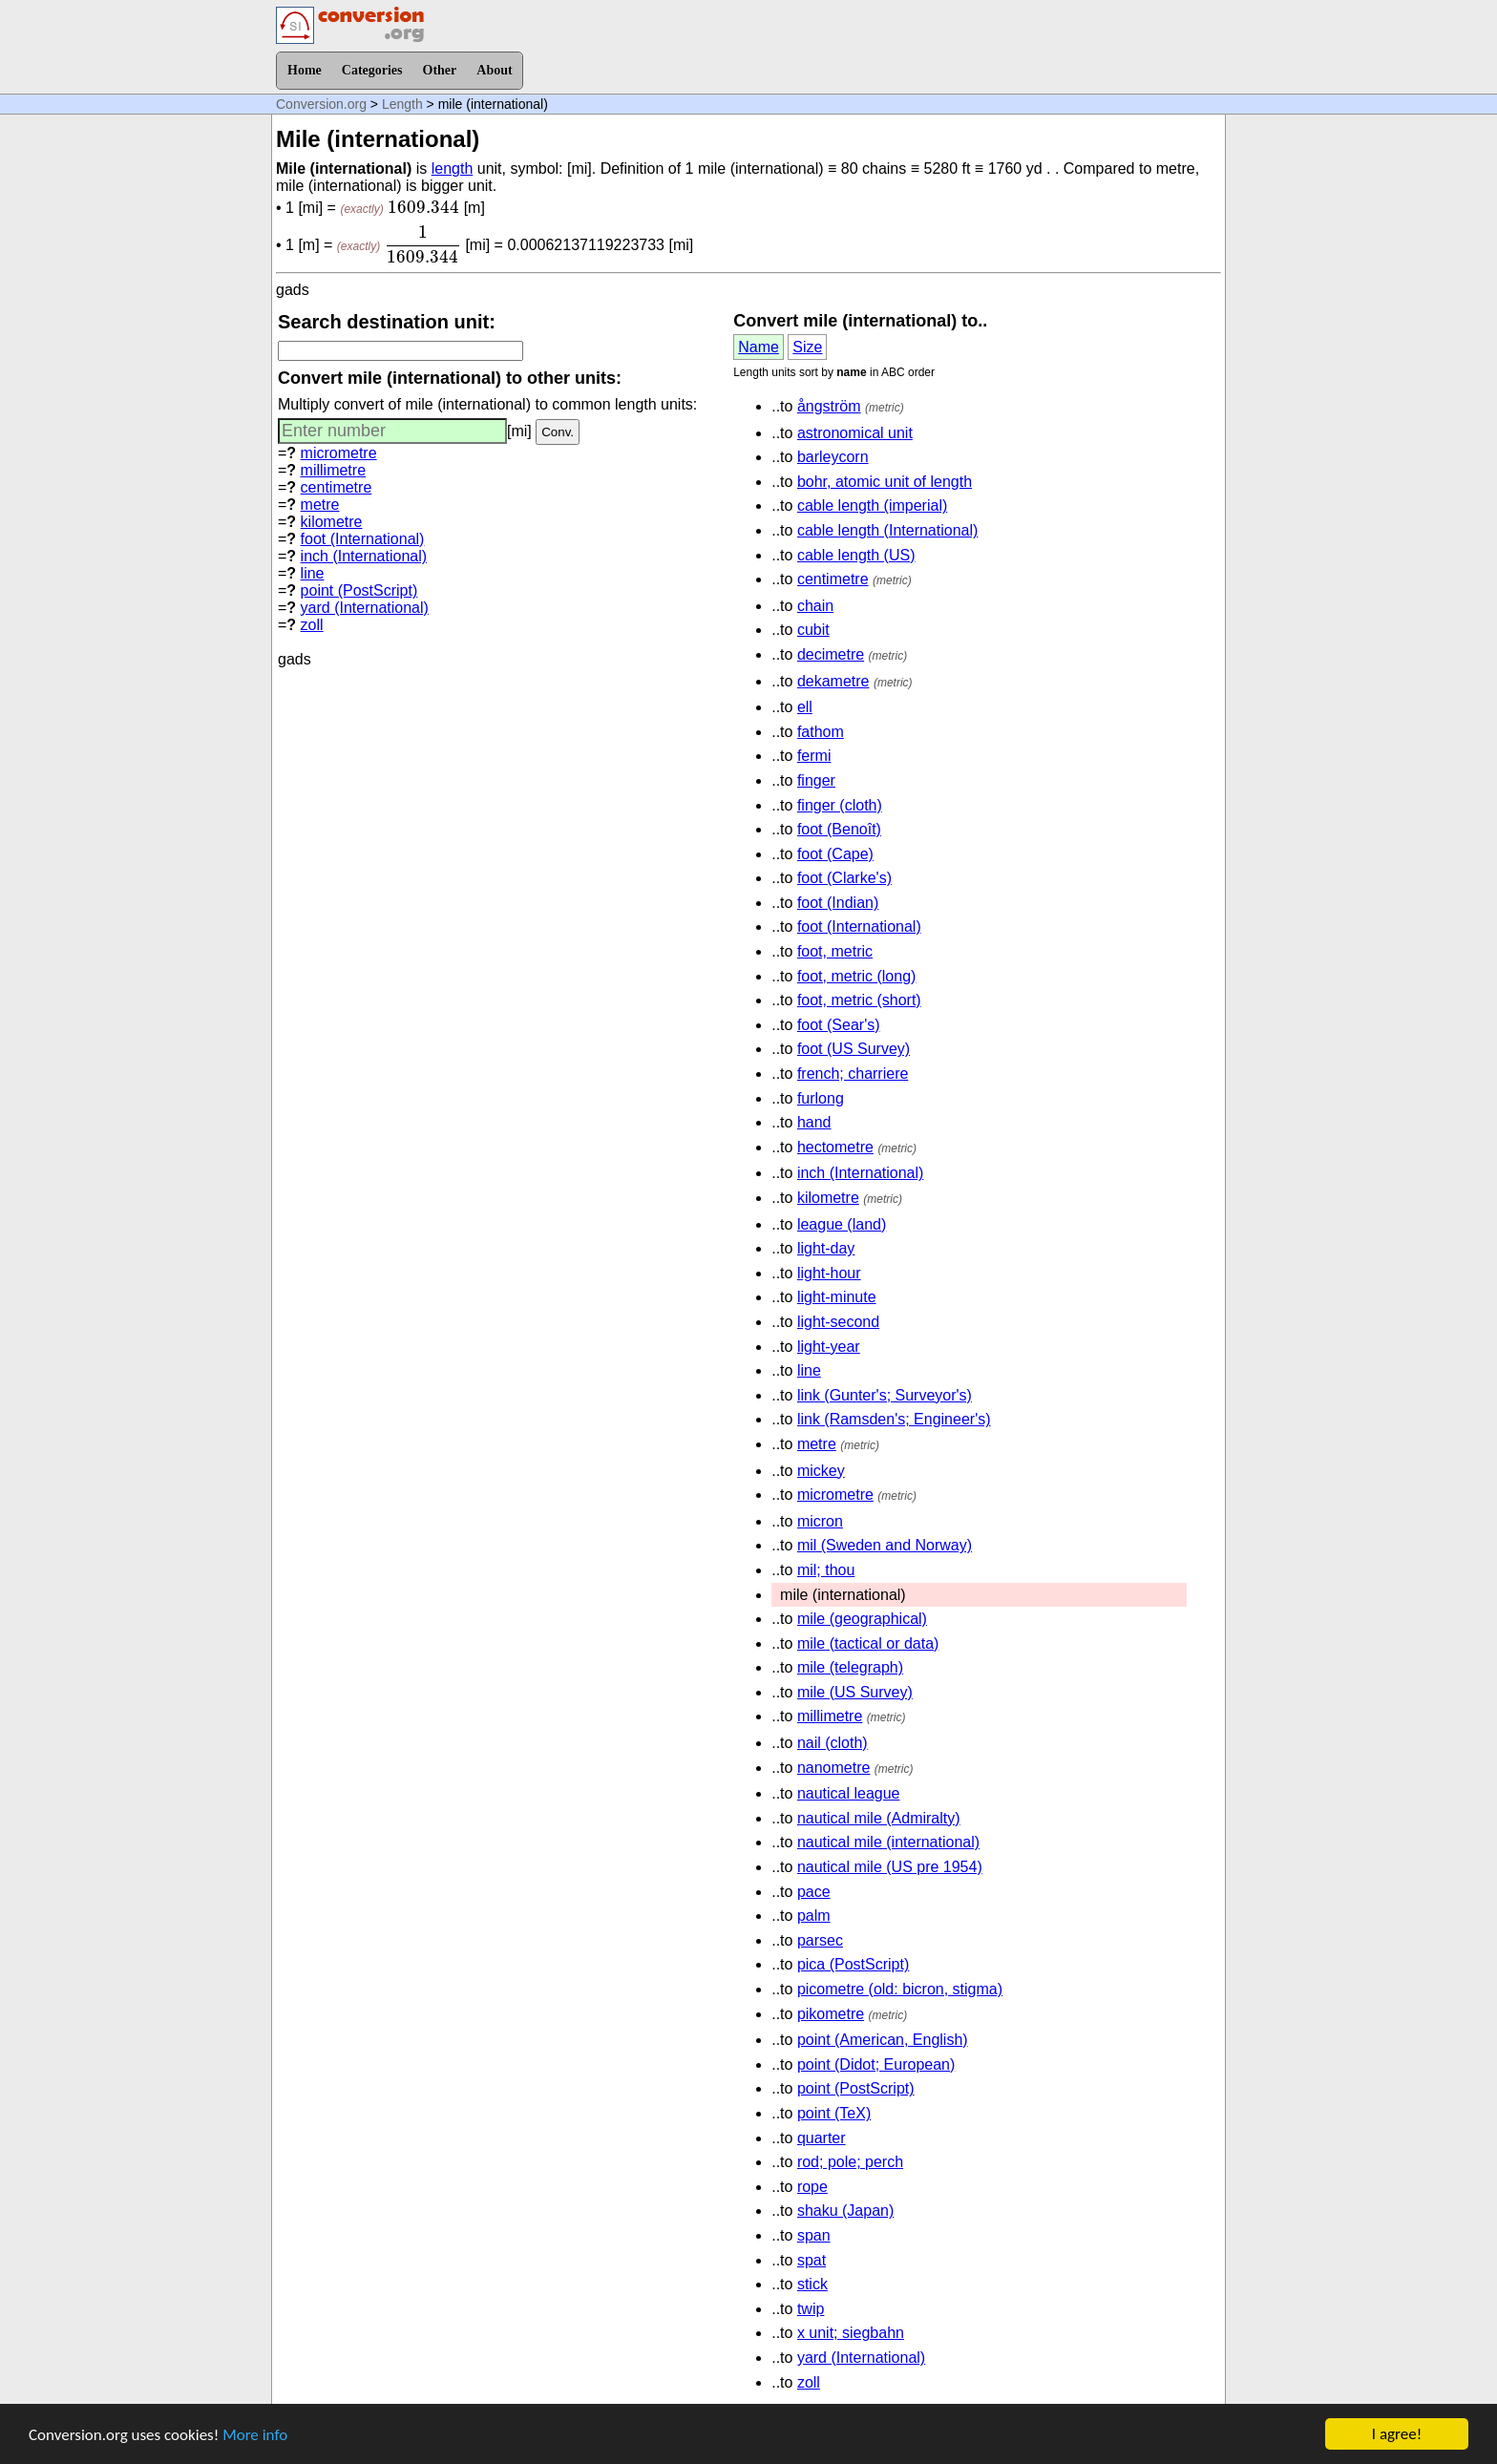 The height and width of the screenshot is (2464, 1497). Describe the element at coordinates (834, 1767) in the screenshot. I see `nanometre` at that location.